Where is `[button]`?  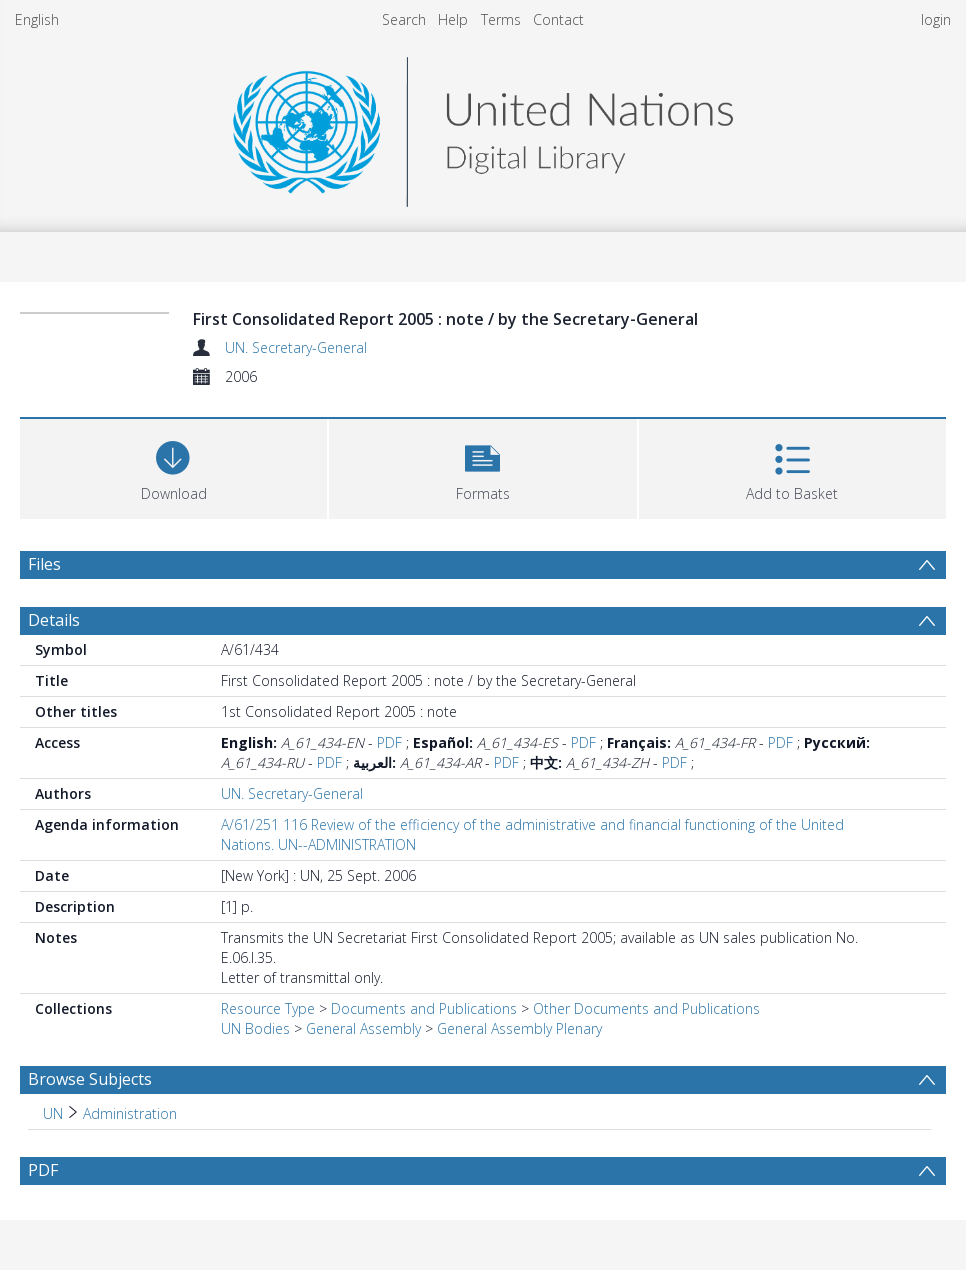 [button] is located at coordinates (482, 466).